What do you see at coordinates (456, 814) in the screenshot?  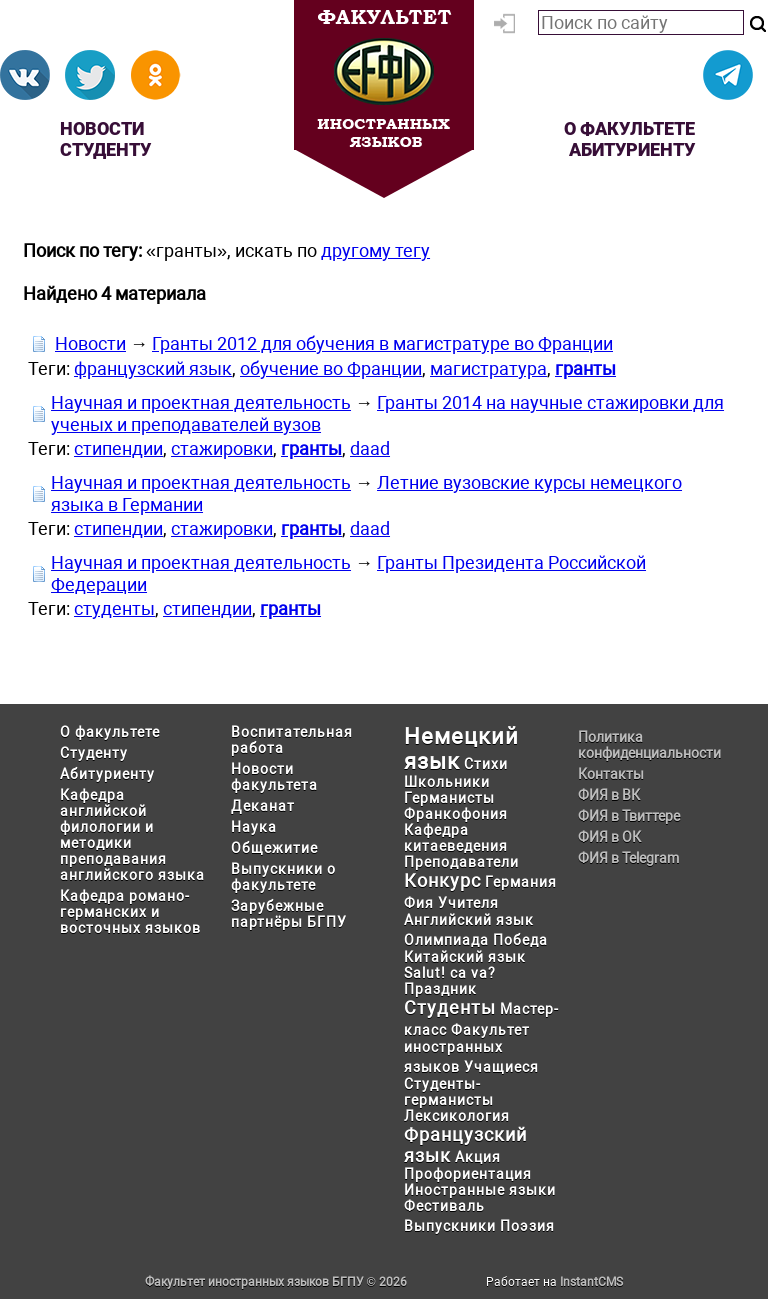 I see `Франкофония` at bounding box center [456, 814].